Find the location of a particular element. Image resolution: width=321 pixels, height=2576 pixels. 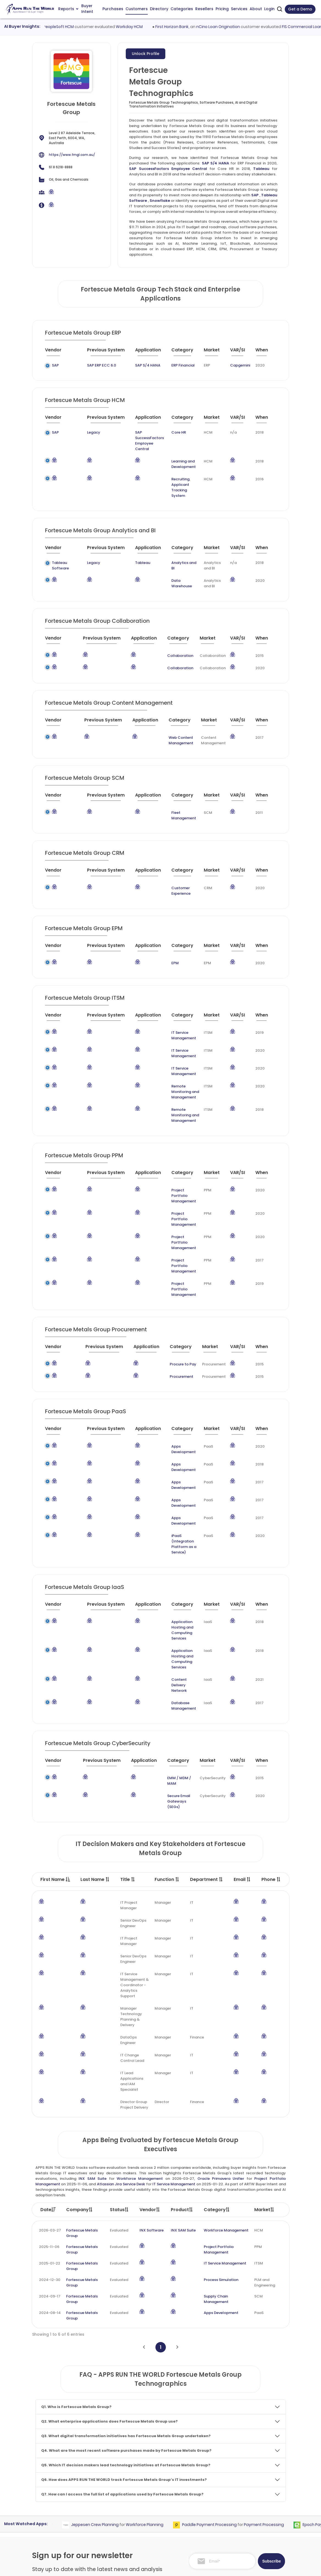

Data Warehouse is located at coordinates (176, 566).